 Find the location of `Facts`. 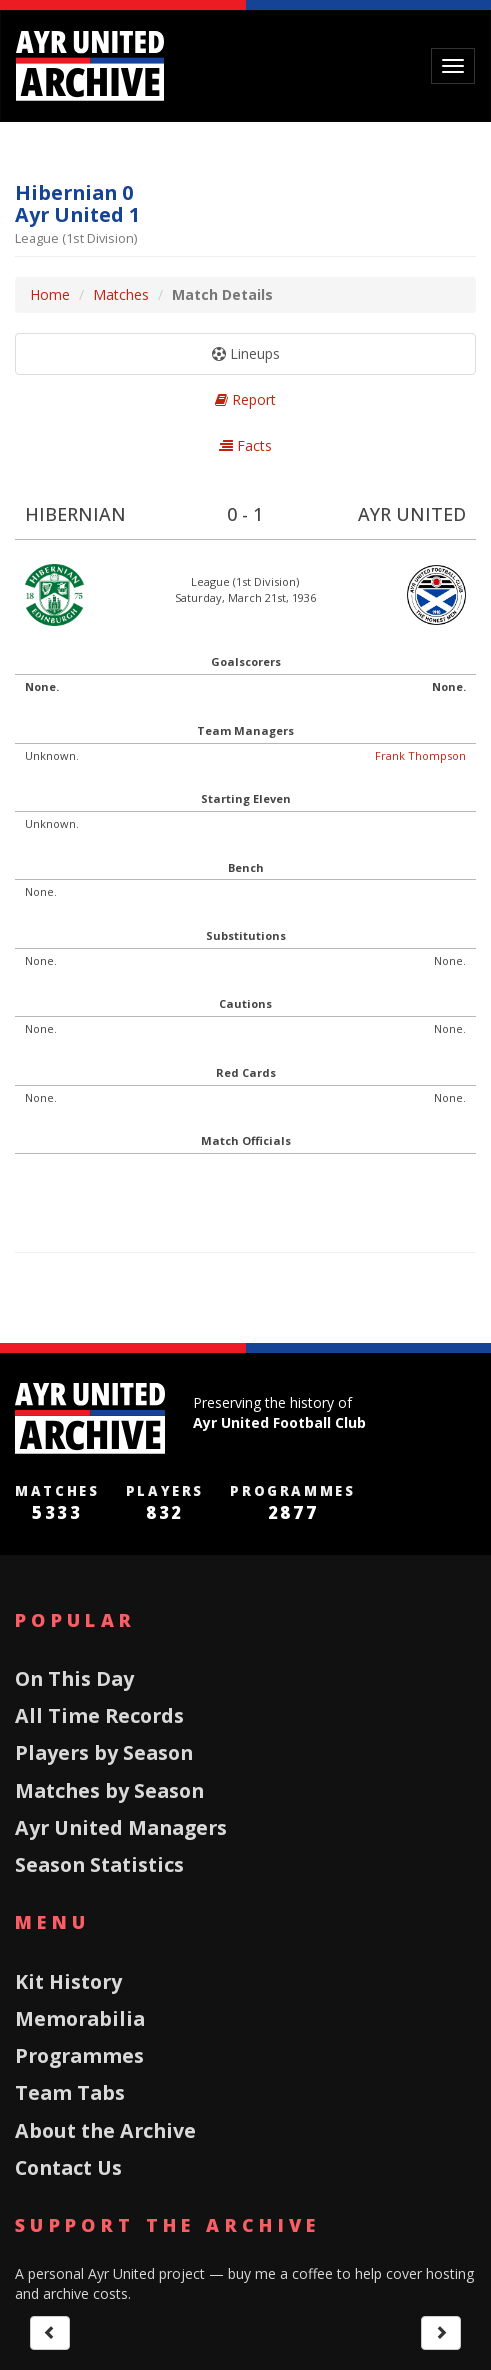

Facts is located at coordinates (245, 445).